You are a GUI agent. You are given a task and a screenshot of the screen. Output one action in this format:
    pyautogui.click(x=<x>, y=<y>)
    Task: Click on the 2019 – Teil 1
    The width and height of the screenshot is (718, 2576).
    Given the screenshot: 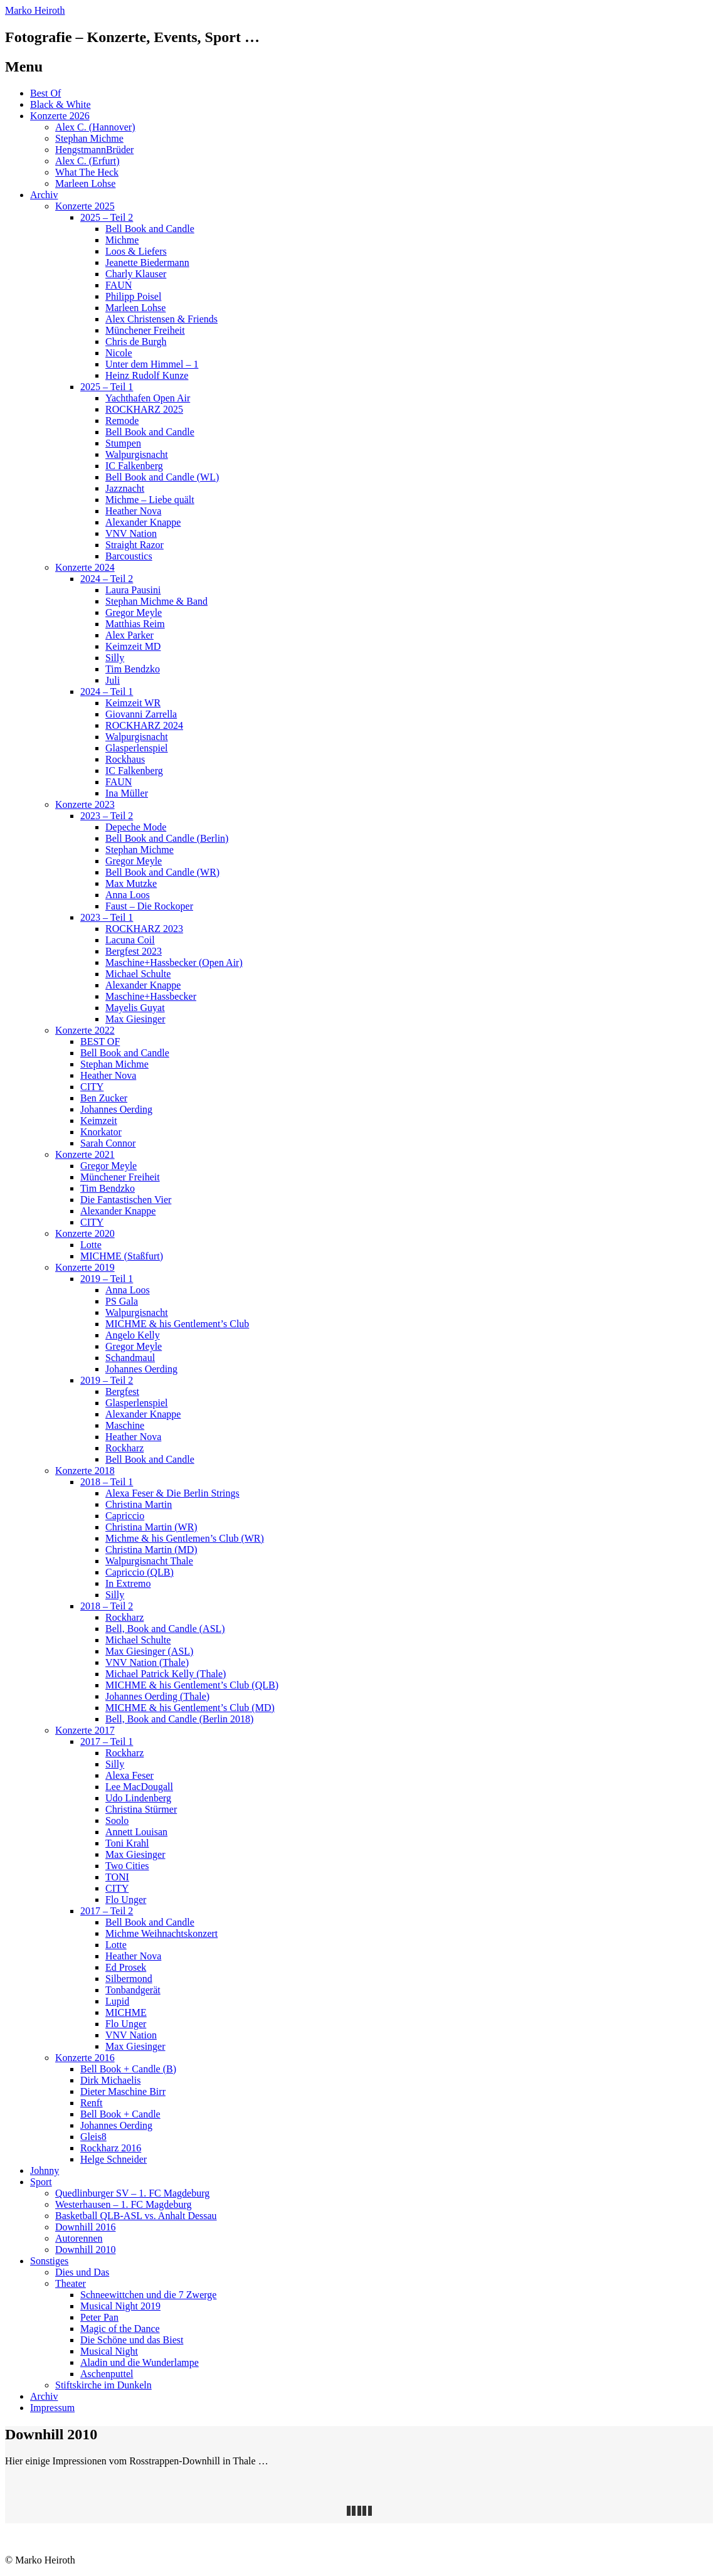 What is the action you would take?
    pyautogui.click(x=106, y=1278)
    